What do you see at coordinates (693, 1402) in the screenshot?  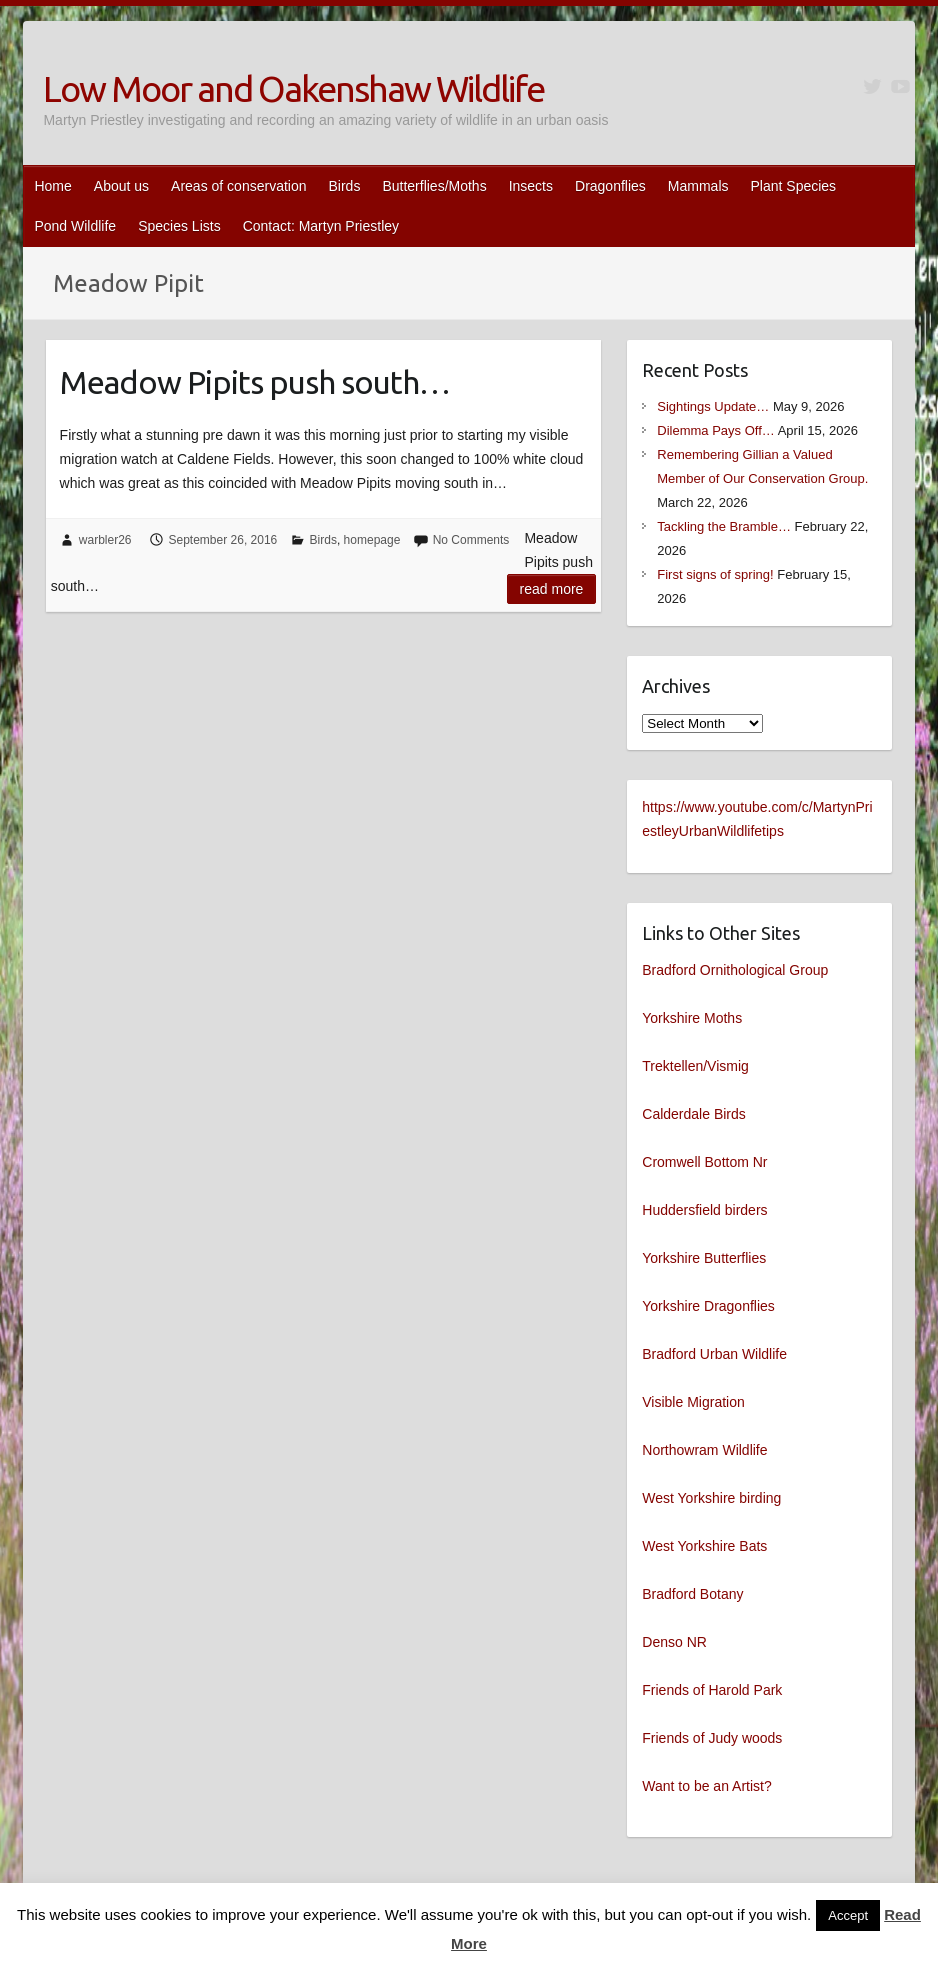 I see `Visible Migration` at bounding box center [693, 1402].